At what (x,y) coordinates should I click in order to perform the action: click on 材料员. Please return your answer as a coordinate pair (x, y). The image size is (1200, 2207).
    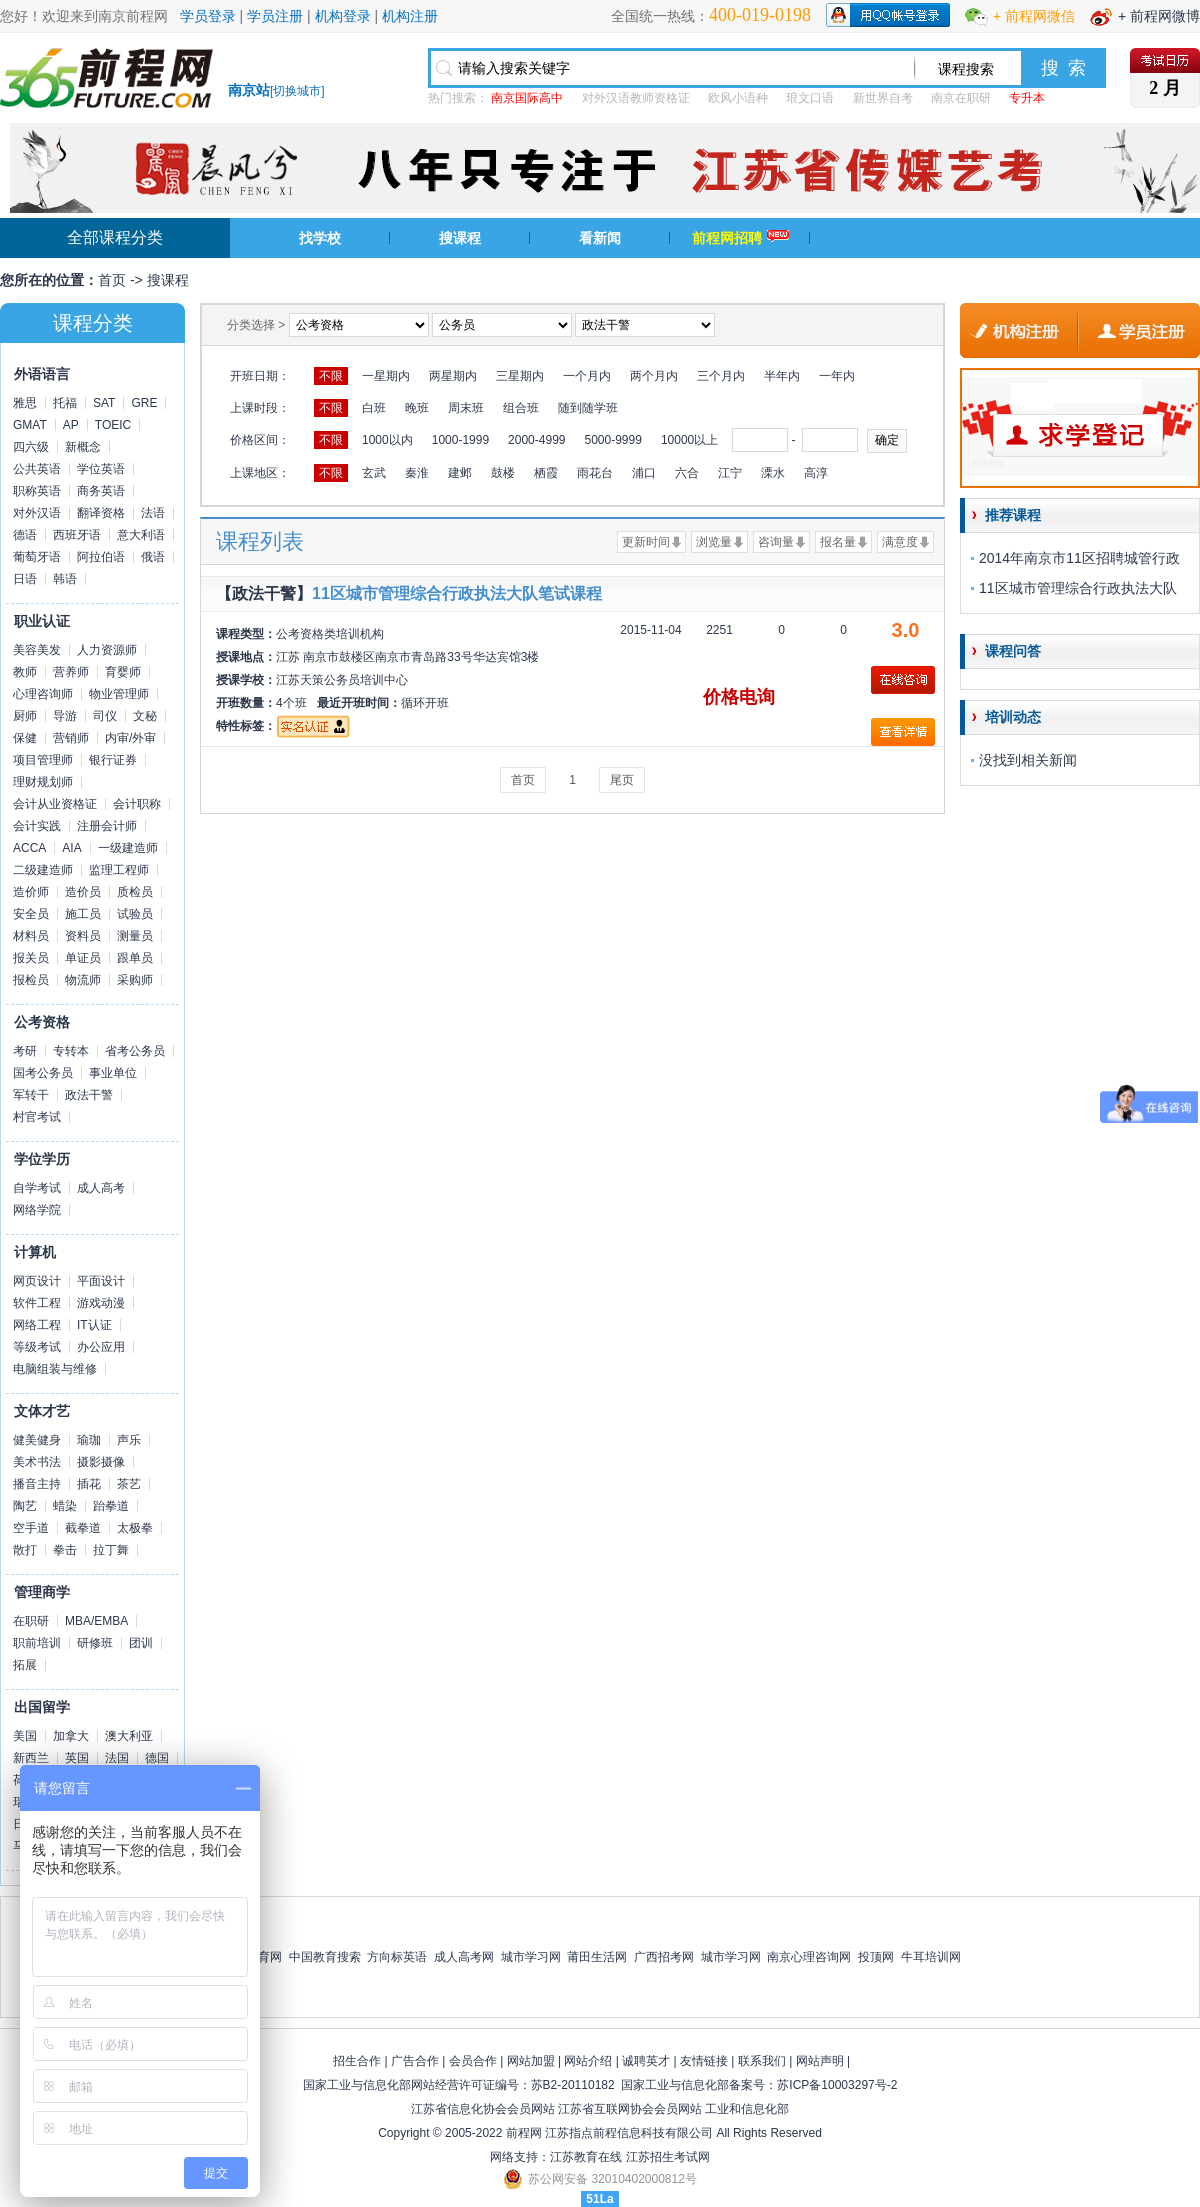
    Looking at the image, I should click on (31, 936).